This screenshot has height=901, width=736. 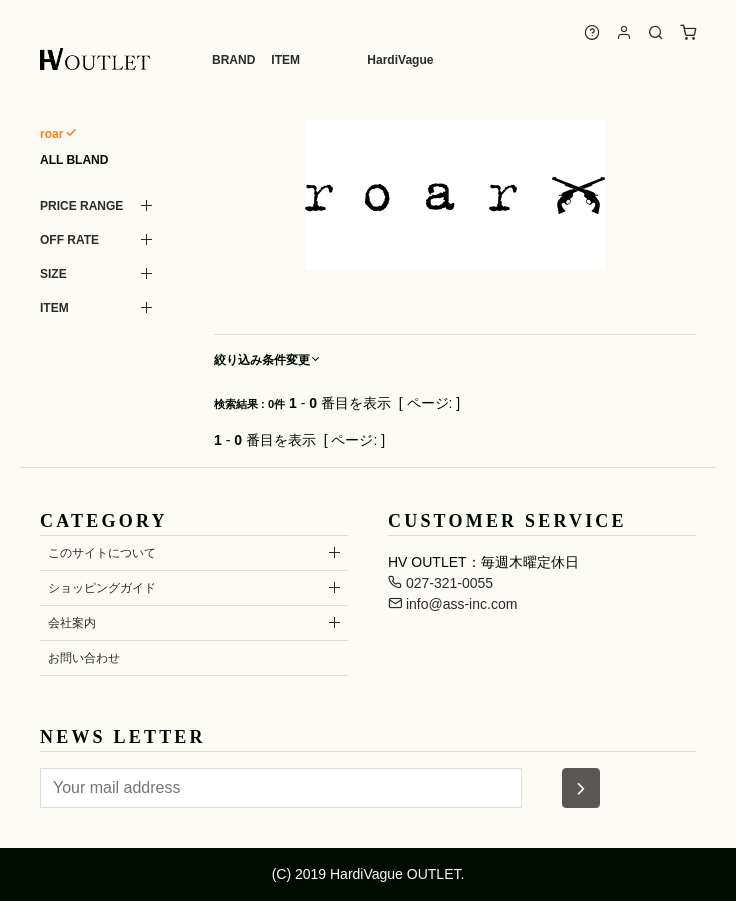 I want to click on OFF RATE, so click(x=69, y=240).